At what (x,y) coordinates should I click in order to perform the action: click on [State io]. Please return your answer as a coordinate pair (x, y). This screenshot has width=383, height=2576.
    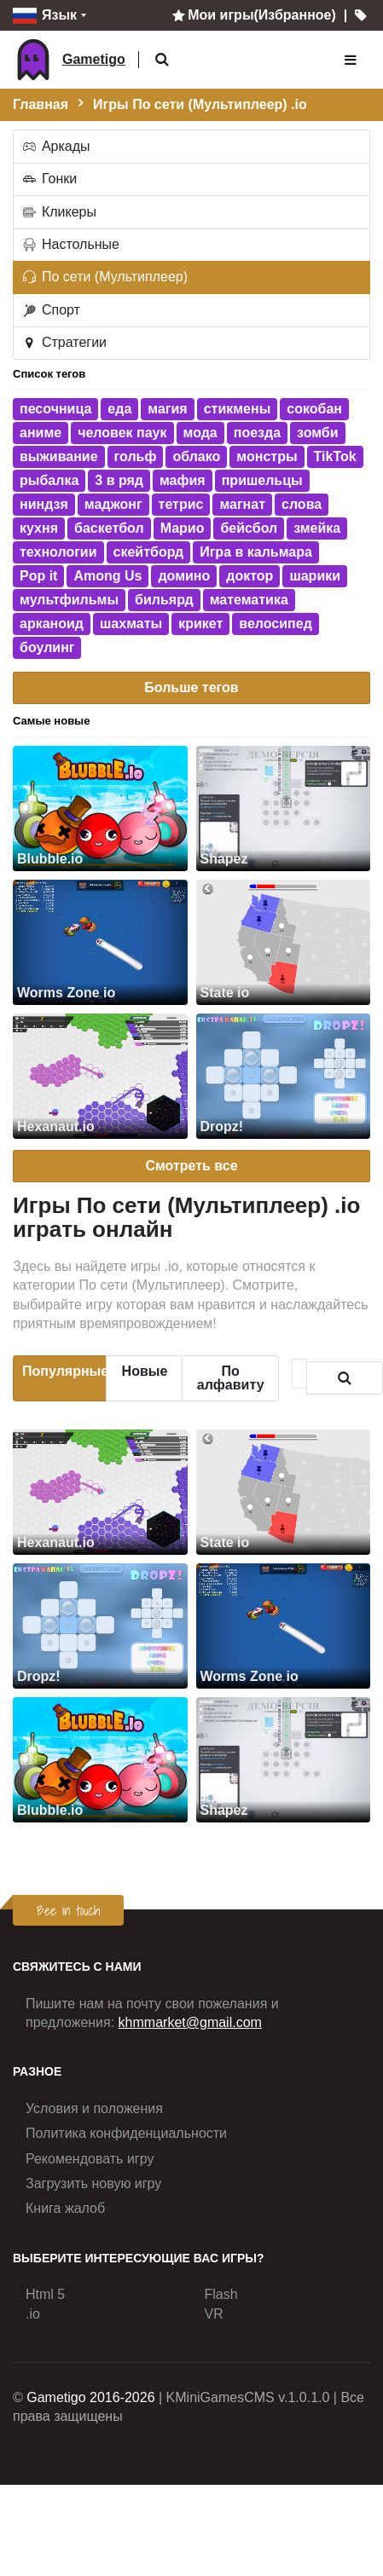
    Looking at the image, I should click on (283, 942).